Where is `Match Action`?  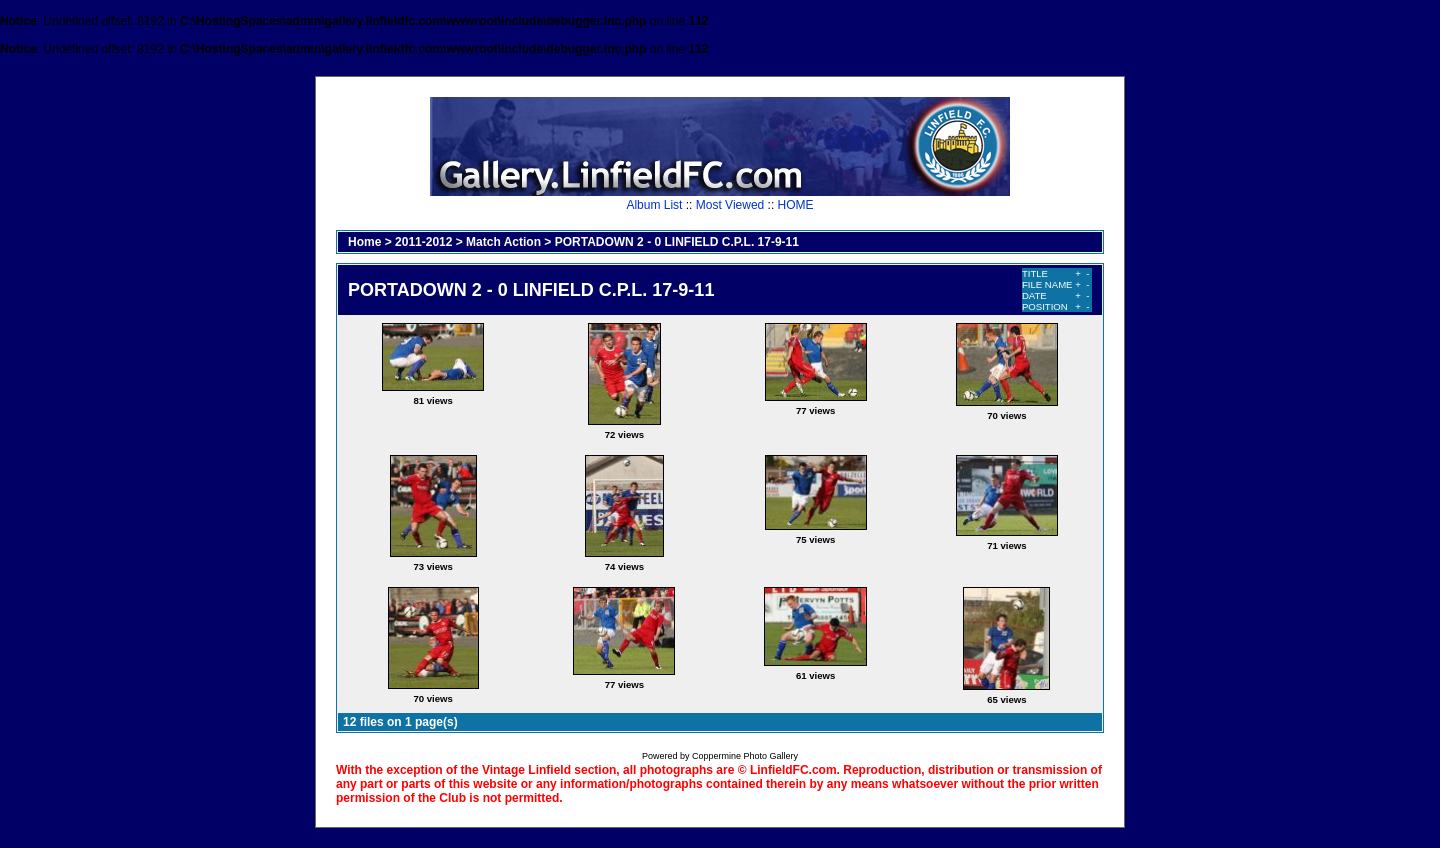 Match Action is located at coordinates (503, 242).